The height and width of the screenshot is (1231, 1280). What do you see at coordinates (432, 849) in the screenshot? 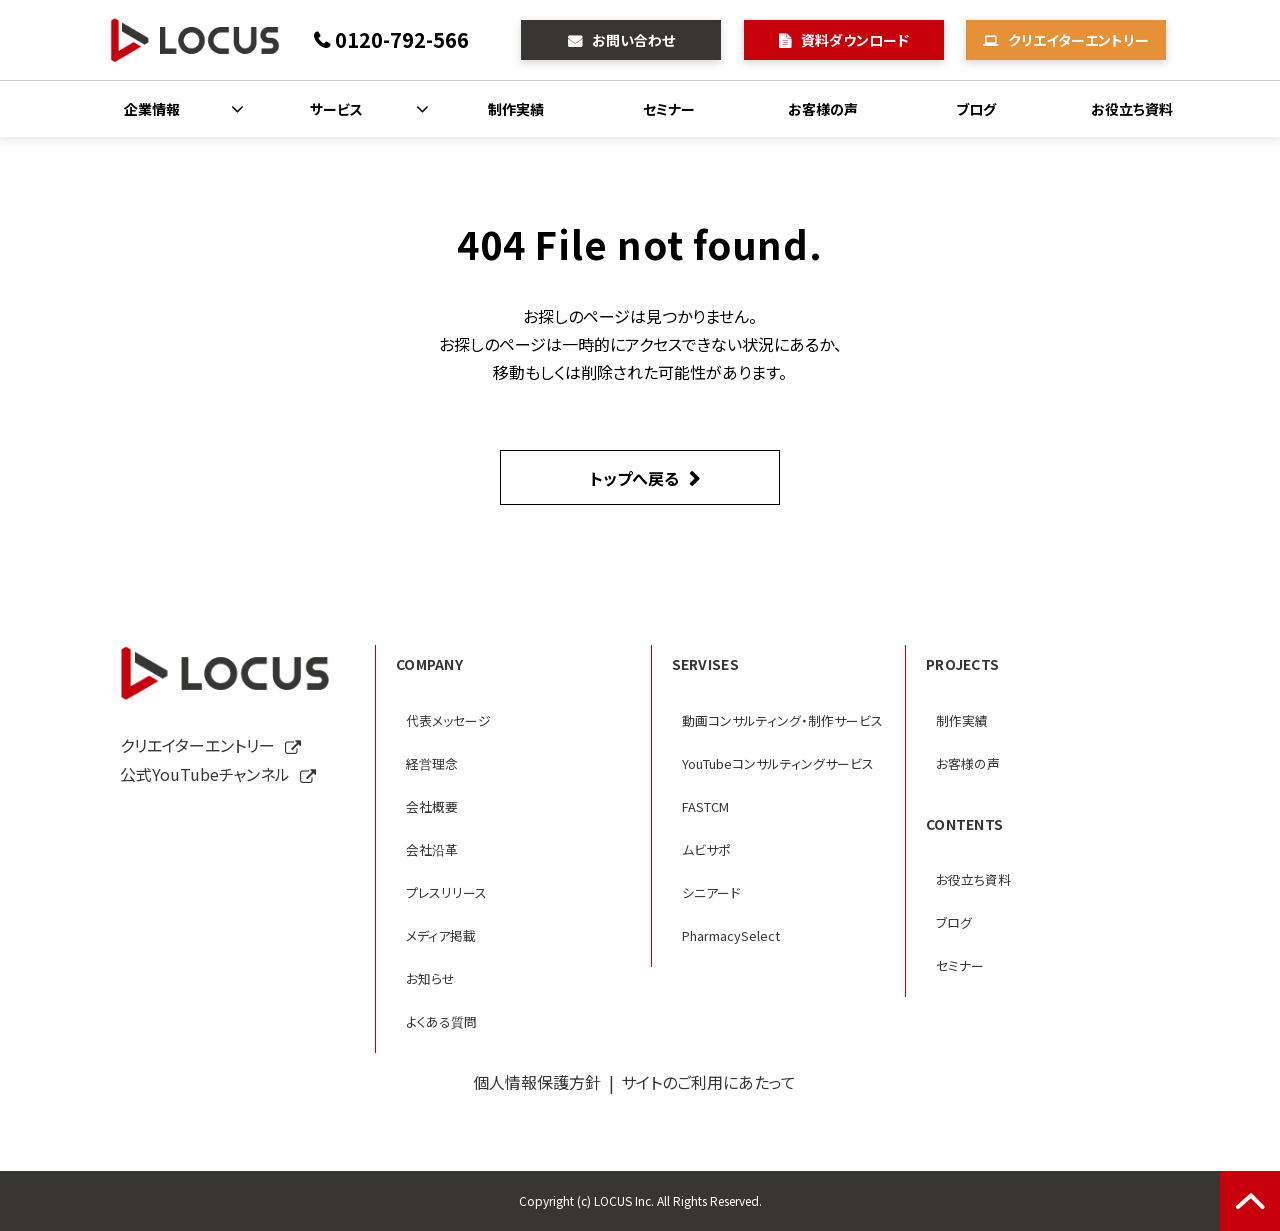
I see `会社沿革` at bounding box center [432, 849].